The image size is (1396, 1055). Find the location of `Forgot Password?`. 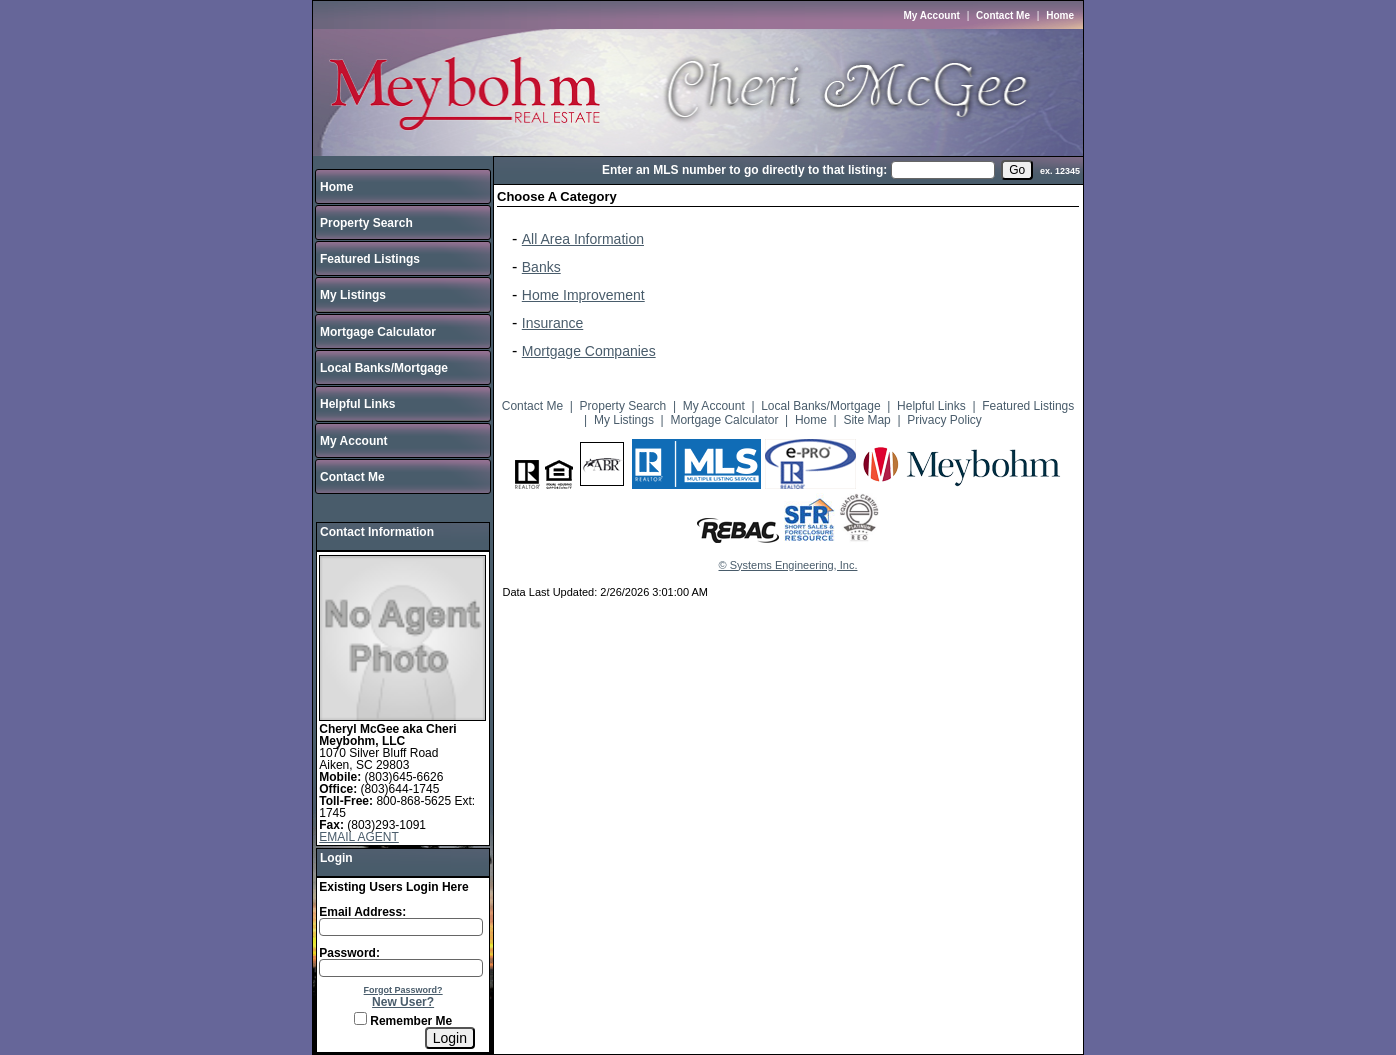

Forgot Password? is located at coordinates (403, 990).